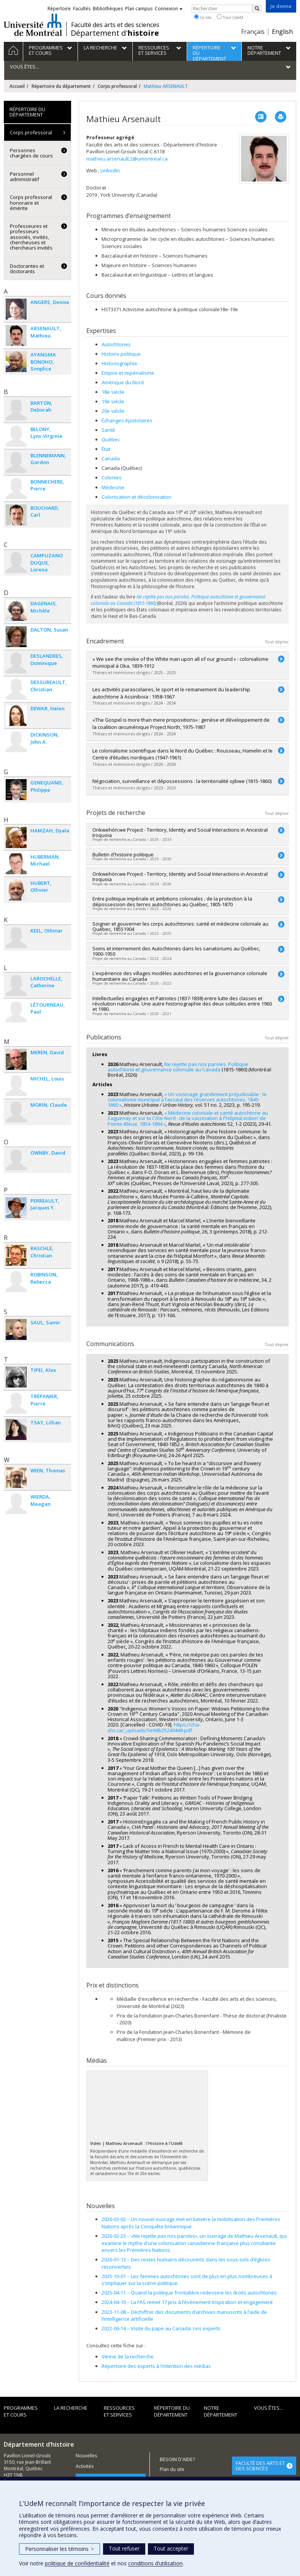 This screenshot has height=2576, width=300. I want to click on Personnaliser les témoins, so click(59, 2548).